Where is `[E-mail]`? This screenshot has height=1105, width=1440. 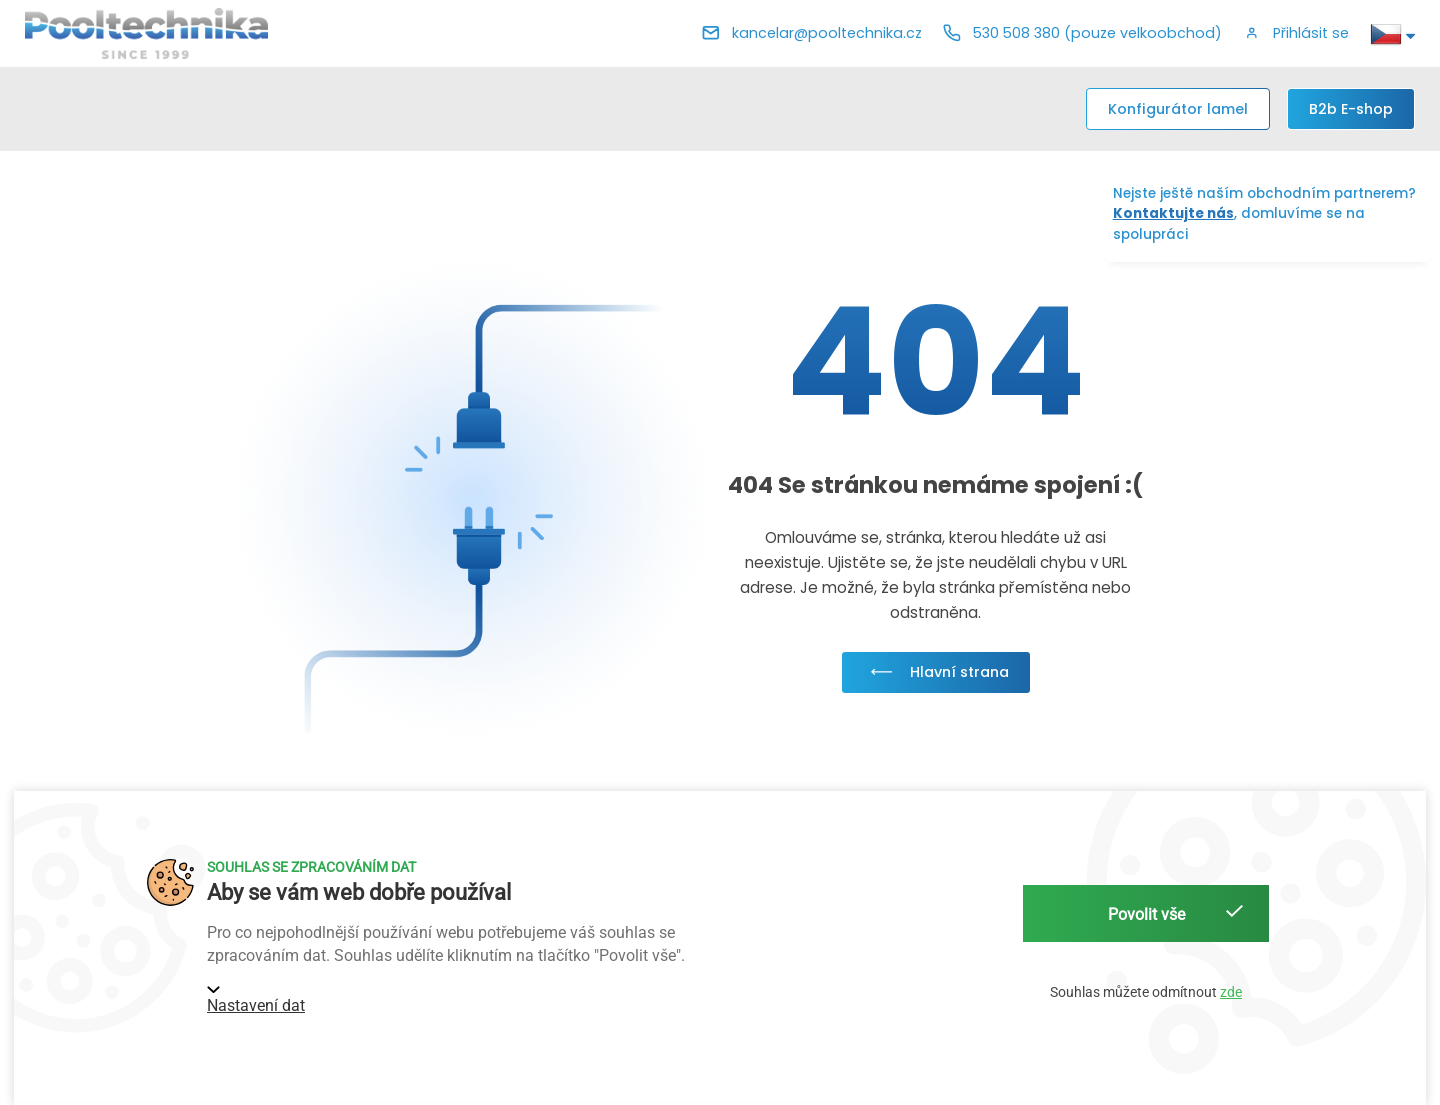 [E-mail] is located at coordinates (812, 34).